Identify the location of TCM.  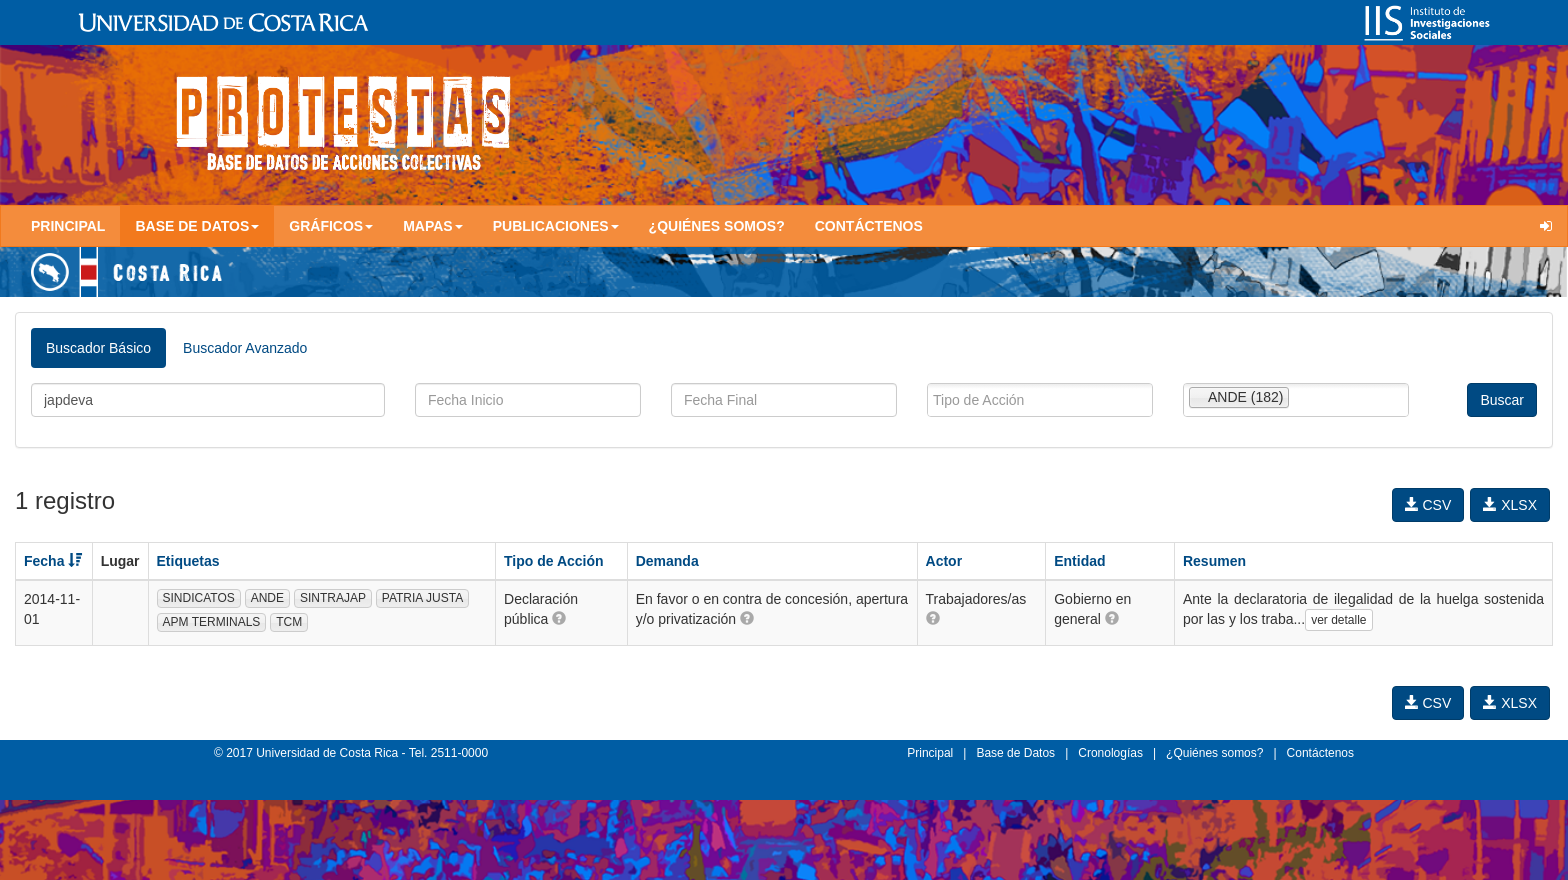
(289, 622).